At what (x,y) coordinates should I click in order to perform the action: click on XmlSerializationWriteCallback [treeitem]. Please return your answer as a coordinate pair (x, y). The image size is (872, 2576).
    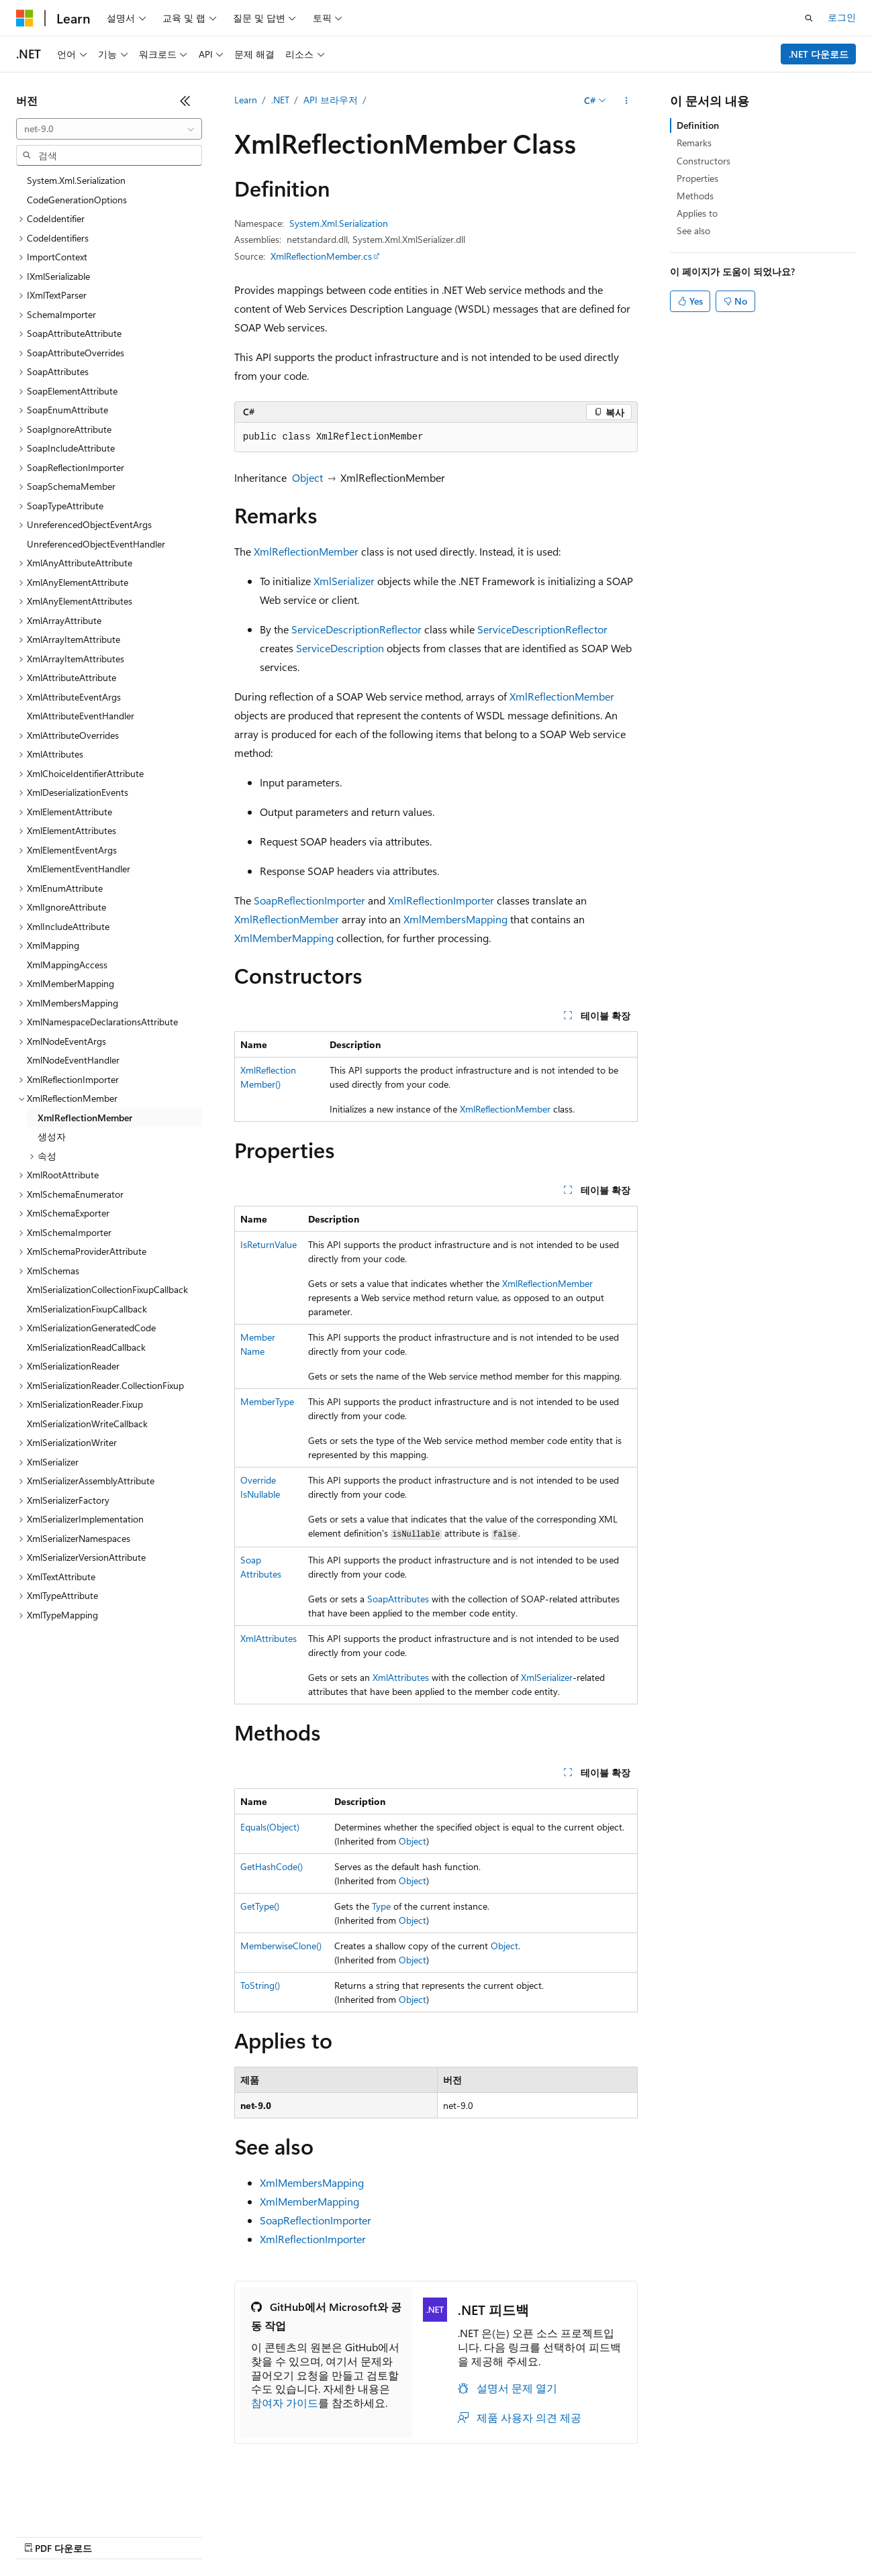
    Looking at the image, I should click on (87, 1423).